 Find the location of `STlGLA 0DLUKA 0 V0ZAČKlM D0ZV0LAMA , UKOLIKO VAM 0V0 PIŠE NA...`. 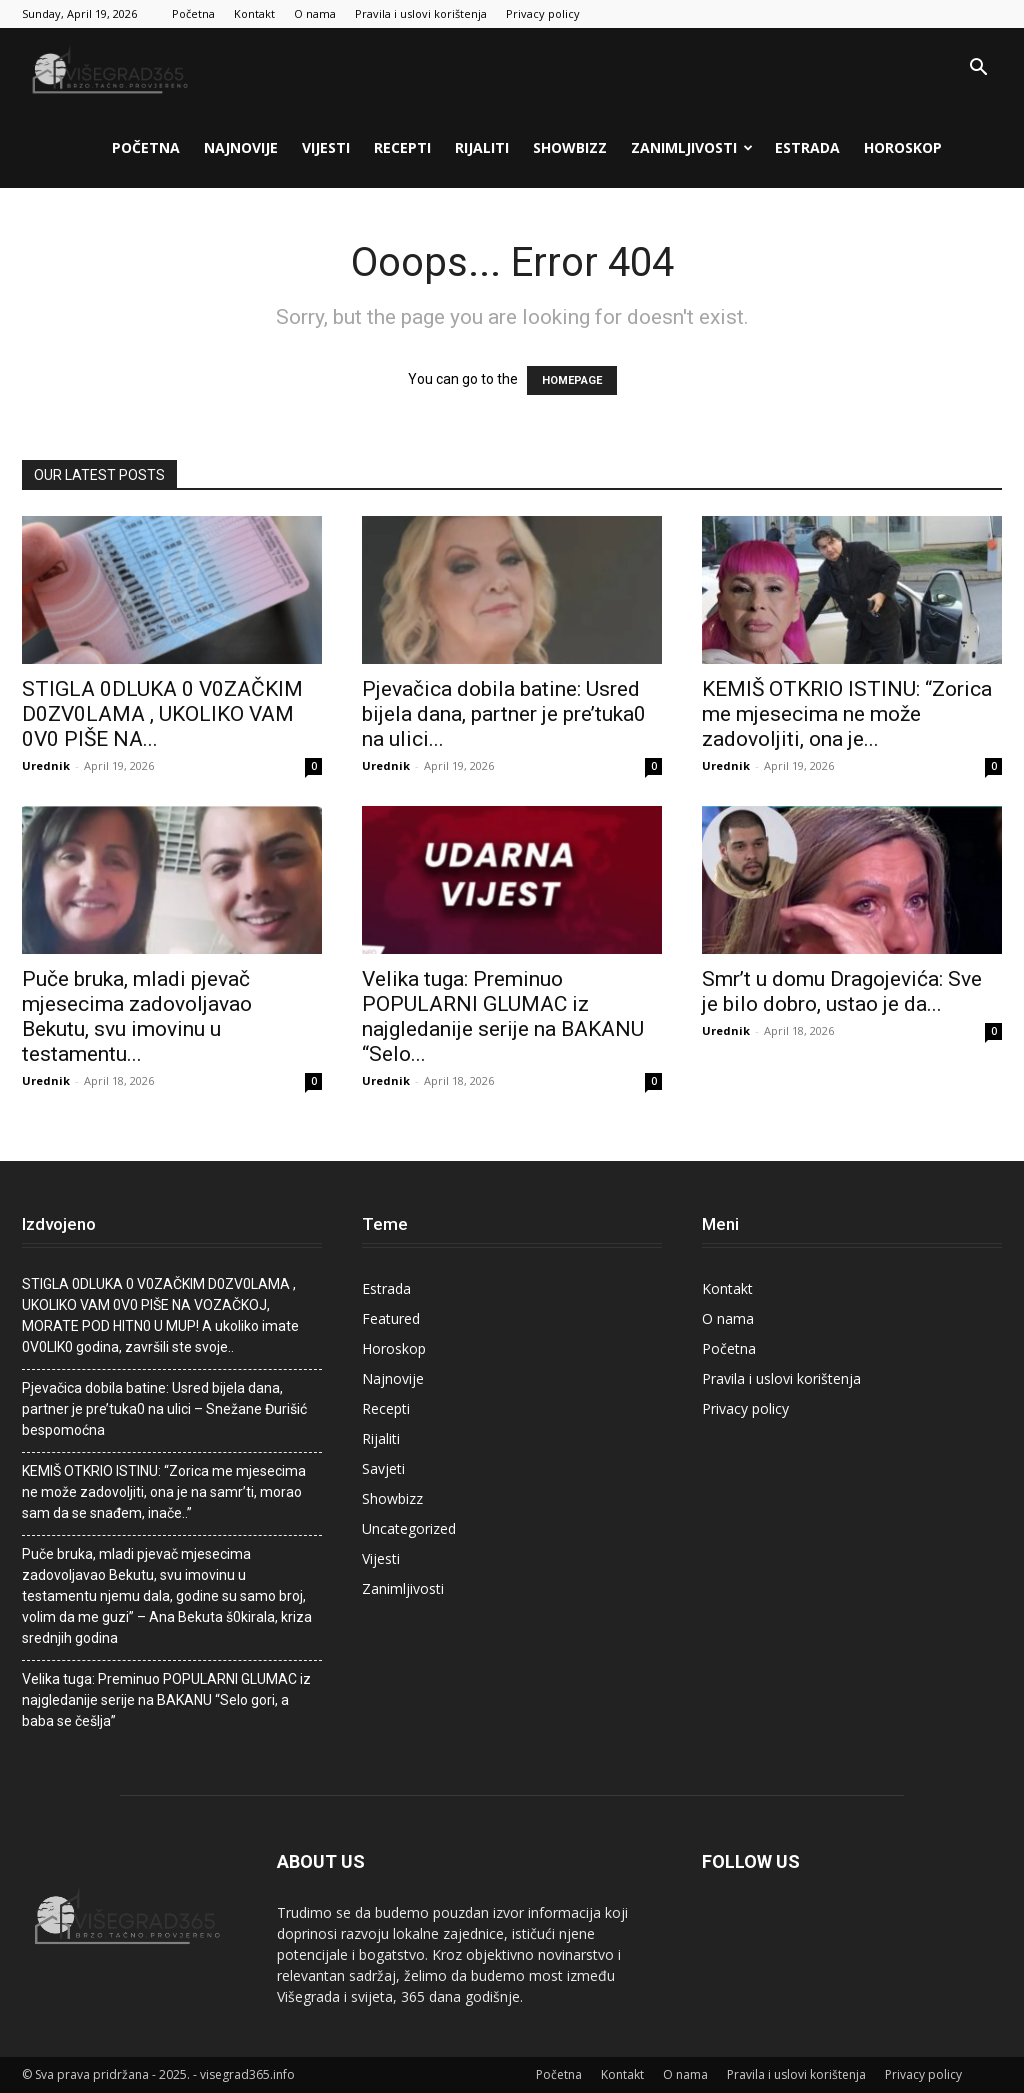

STlGLA 0DLUKA 0 V0ZAČKlM D0ZV0LAMA , UKOLIKO VAM 0V0 PIŠE NA... is located at coordinates (162, 714).